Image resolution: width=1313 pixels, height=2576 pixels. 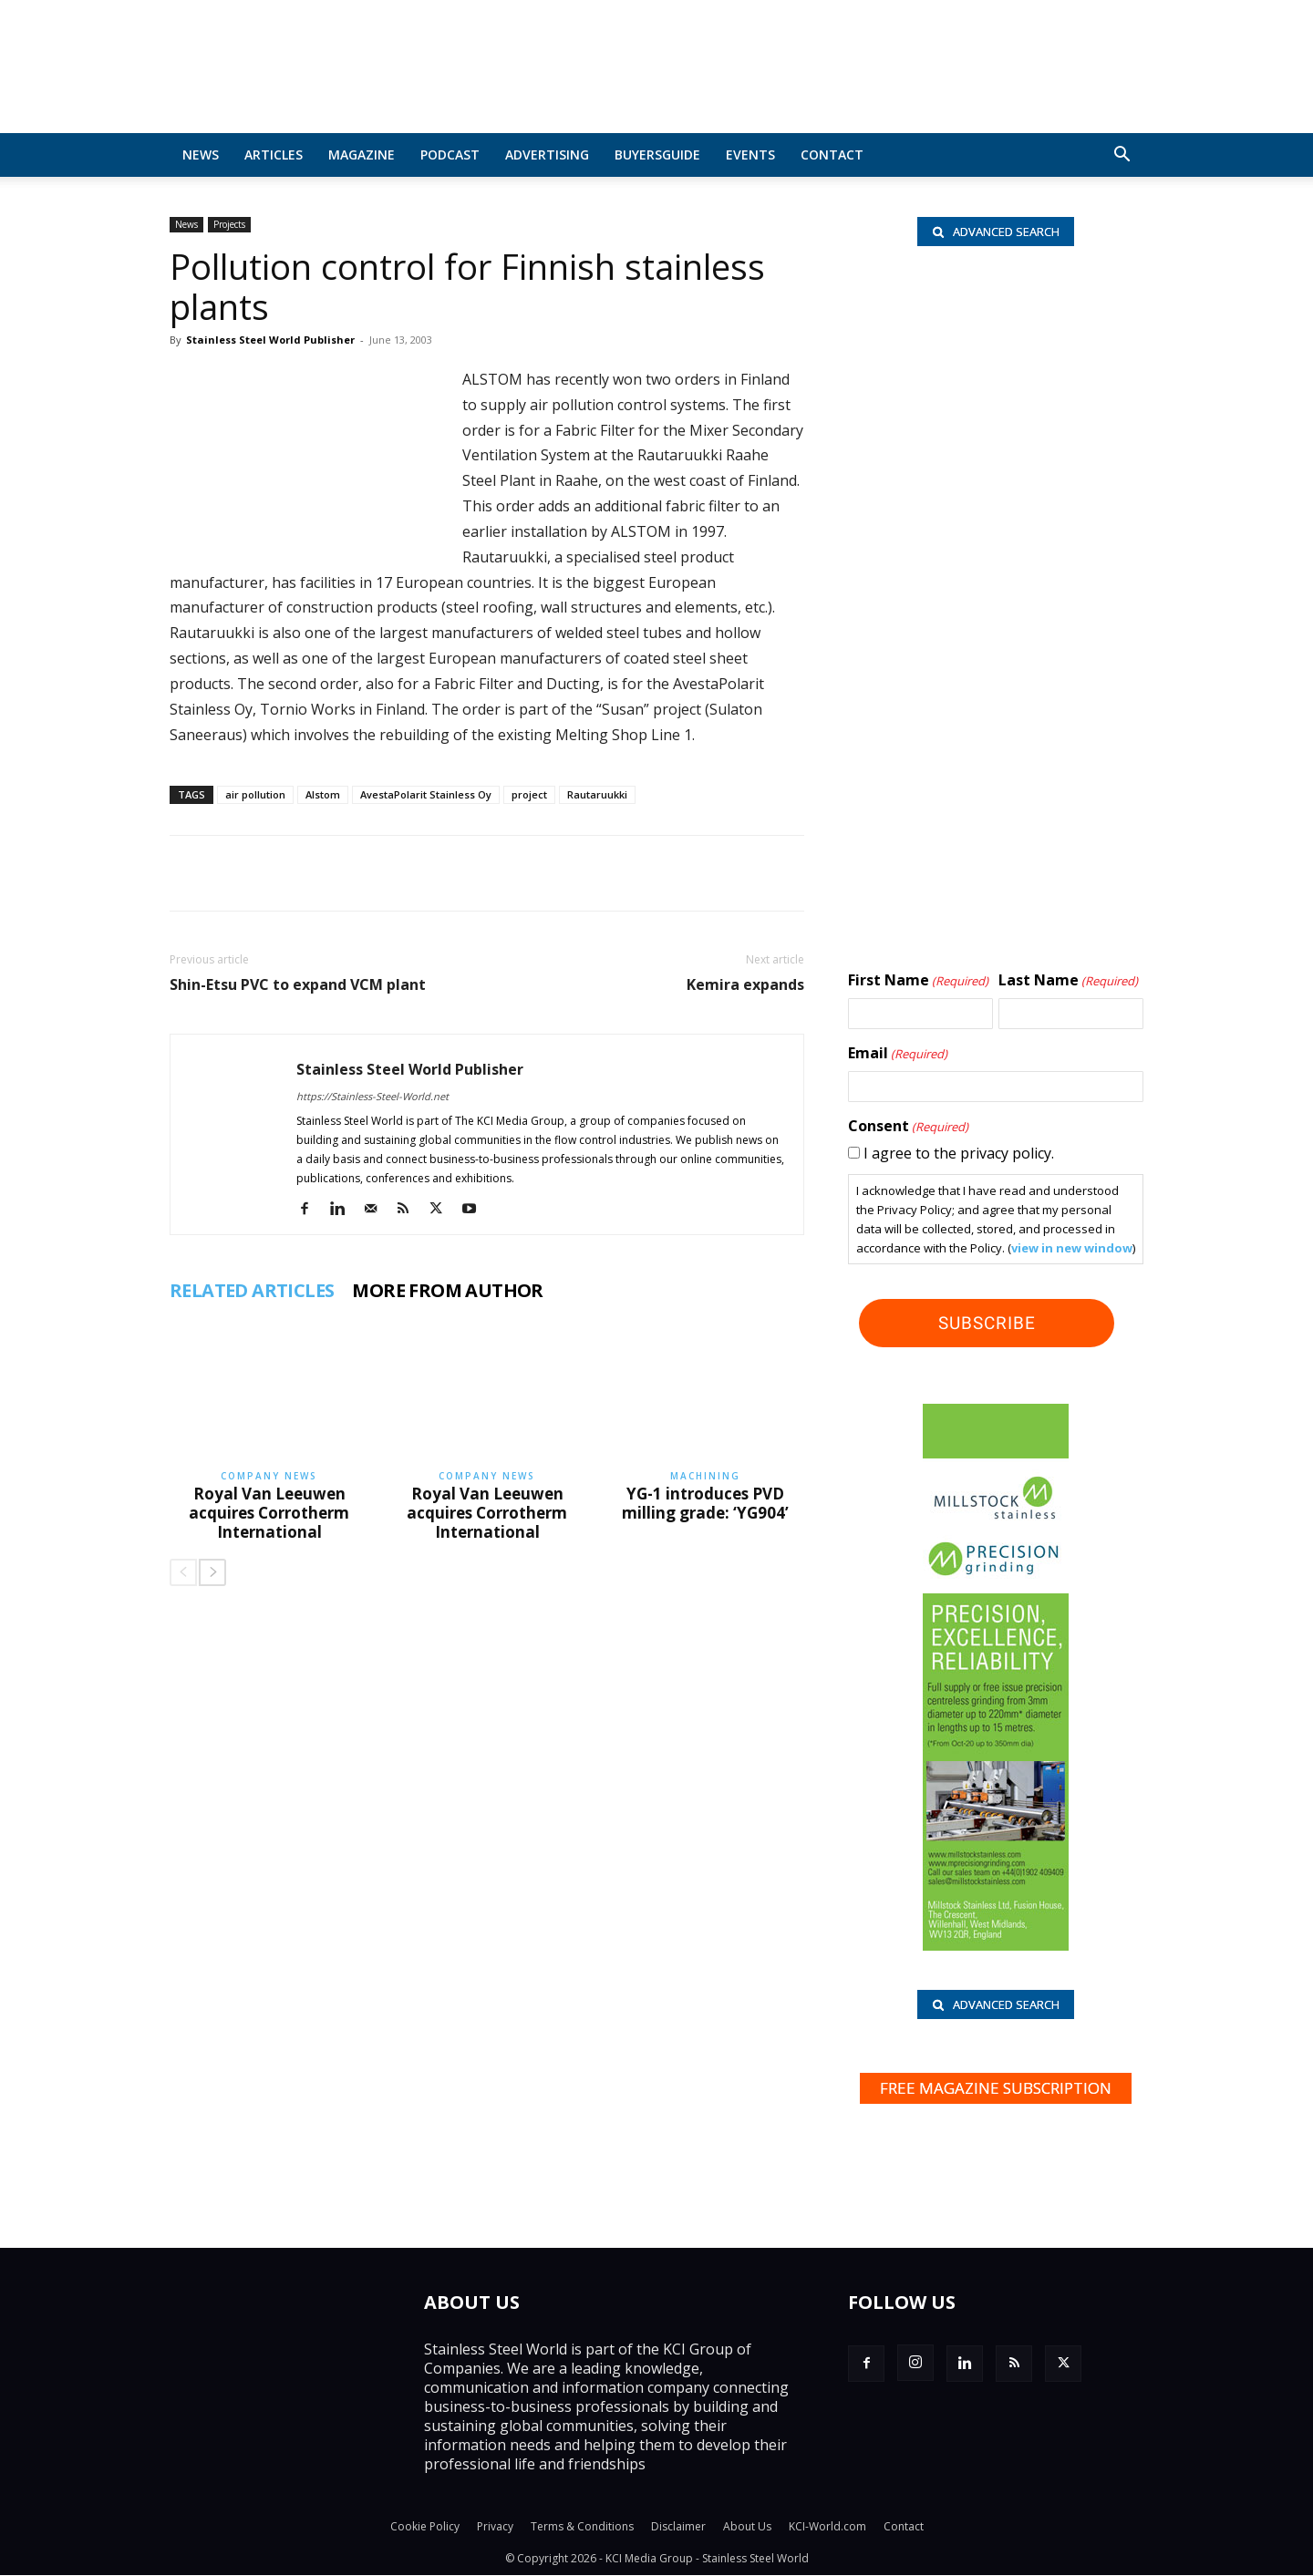 What do you see at coordinates (745, 984) in the screenshot?
I see `Kemira expands` at bounding box center [745, 984].